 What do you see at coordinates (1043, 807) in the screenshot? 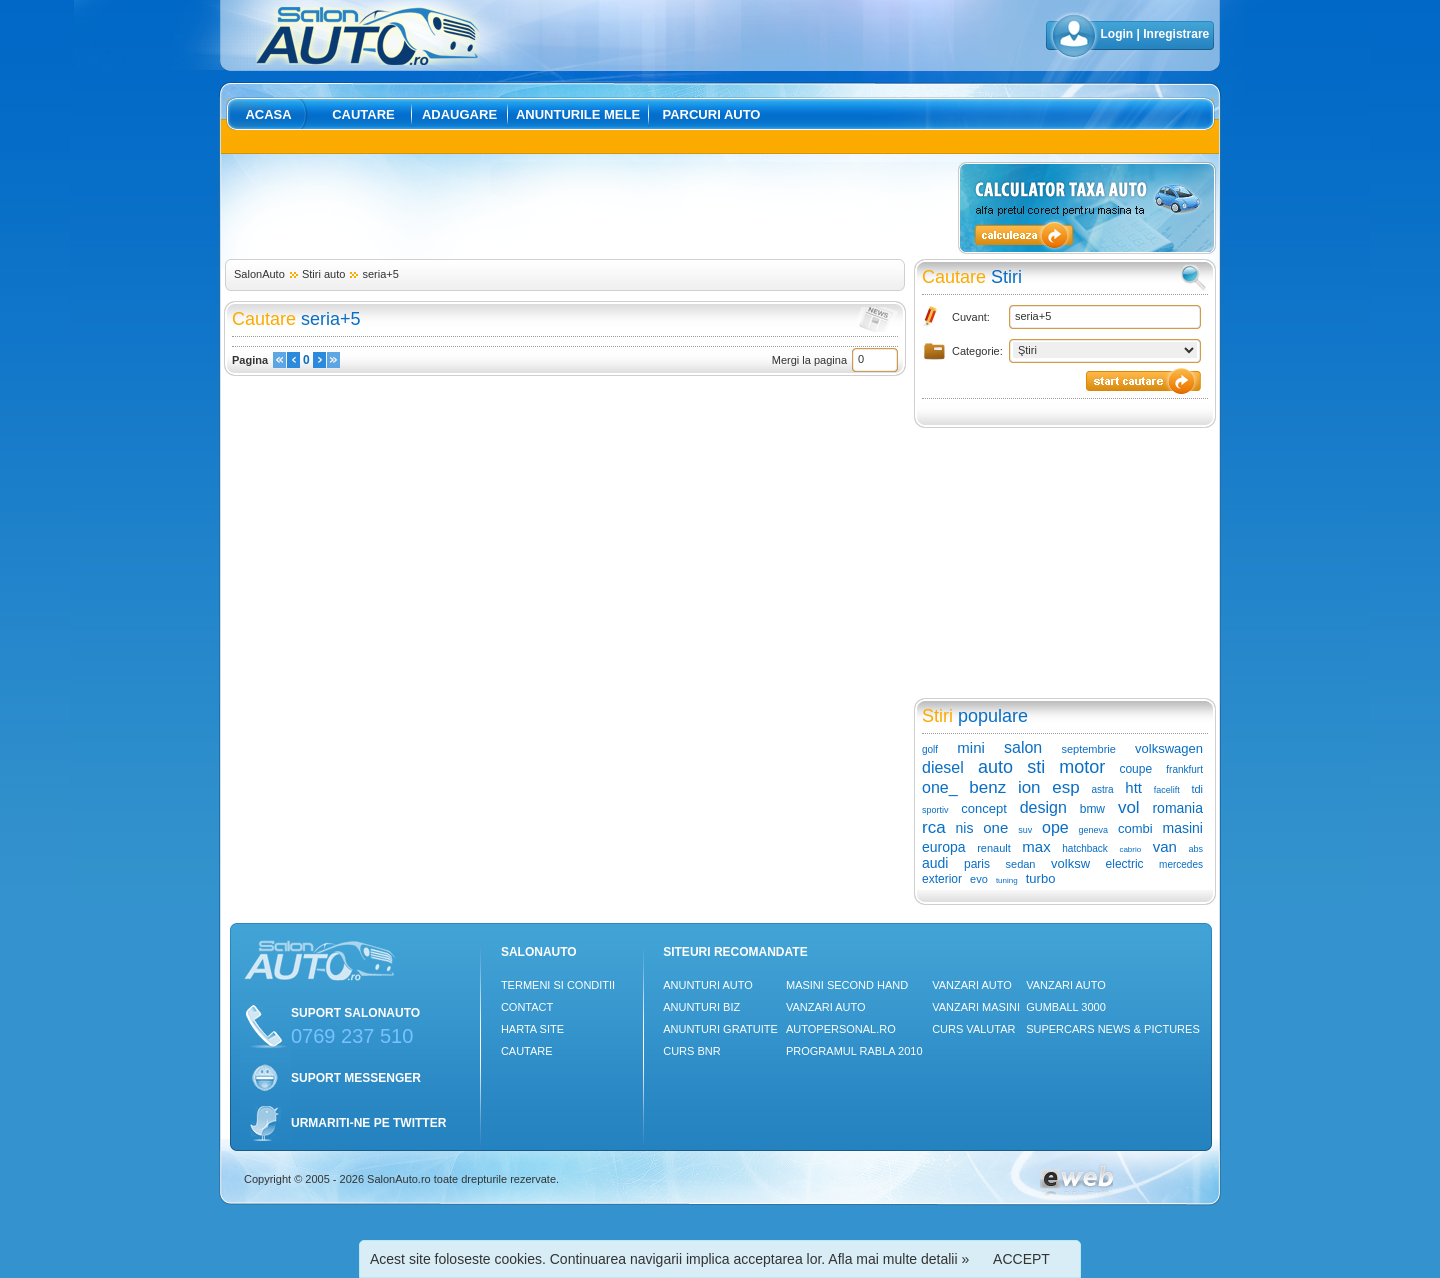
I see `design` at bounding box center [1043, 807].